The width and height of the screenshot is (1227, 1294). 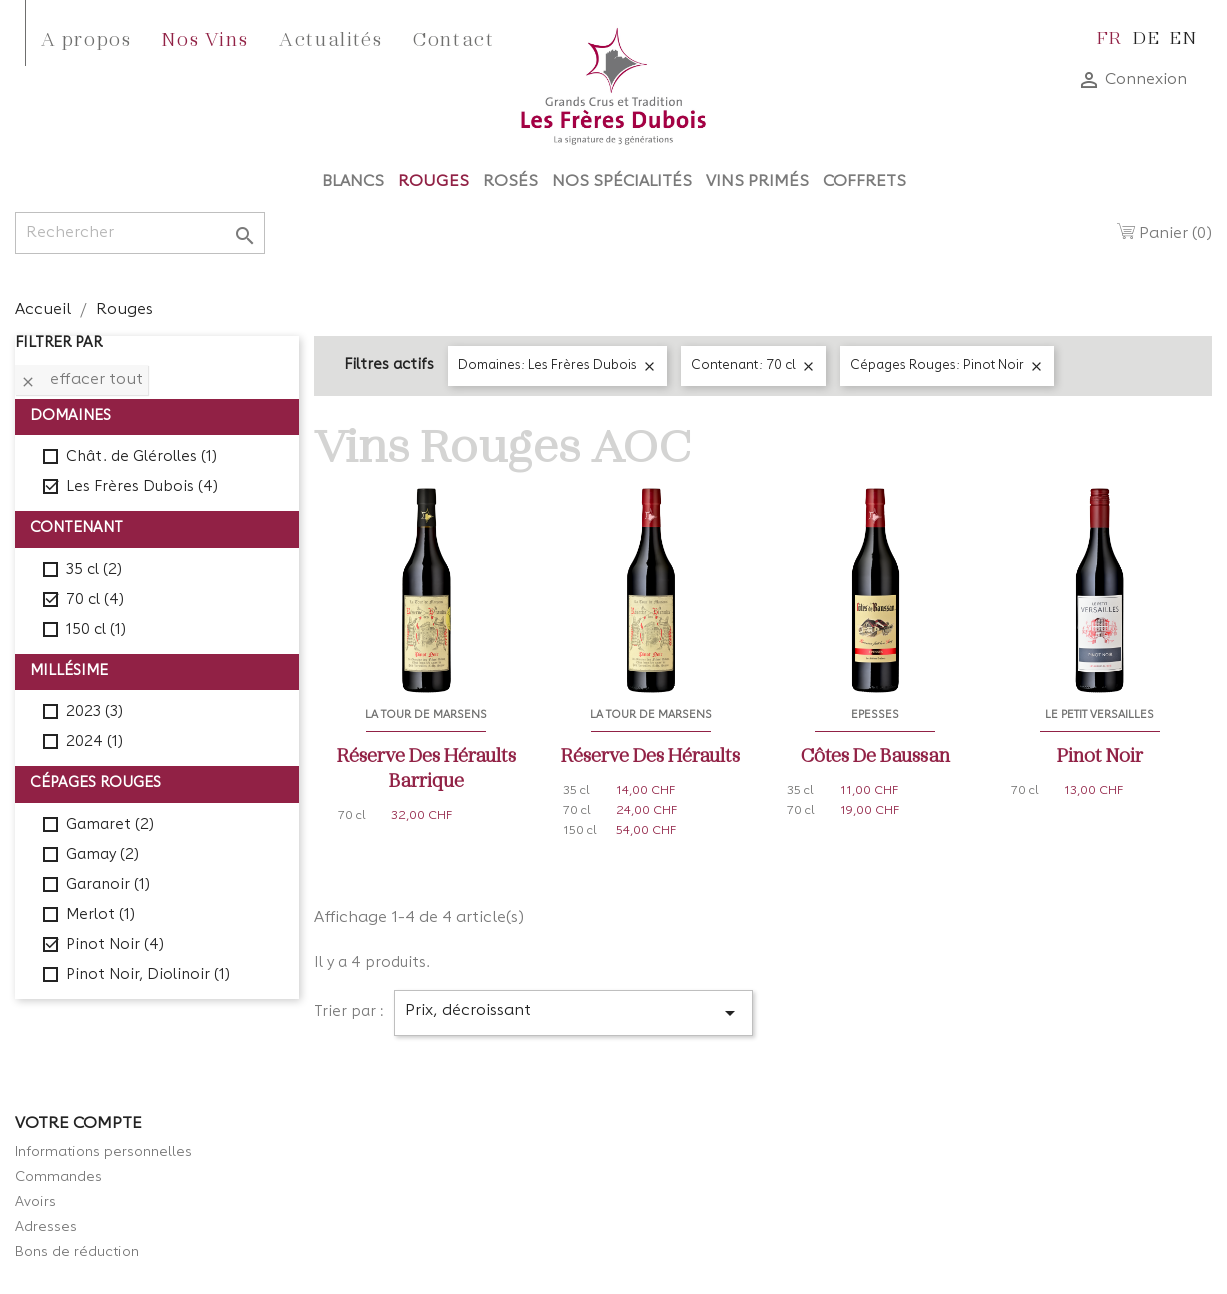 I want to click on Pinot Noir, so click(x=115, y=945).